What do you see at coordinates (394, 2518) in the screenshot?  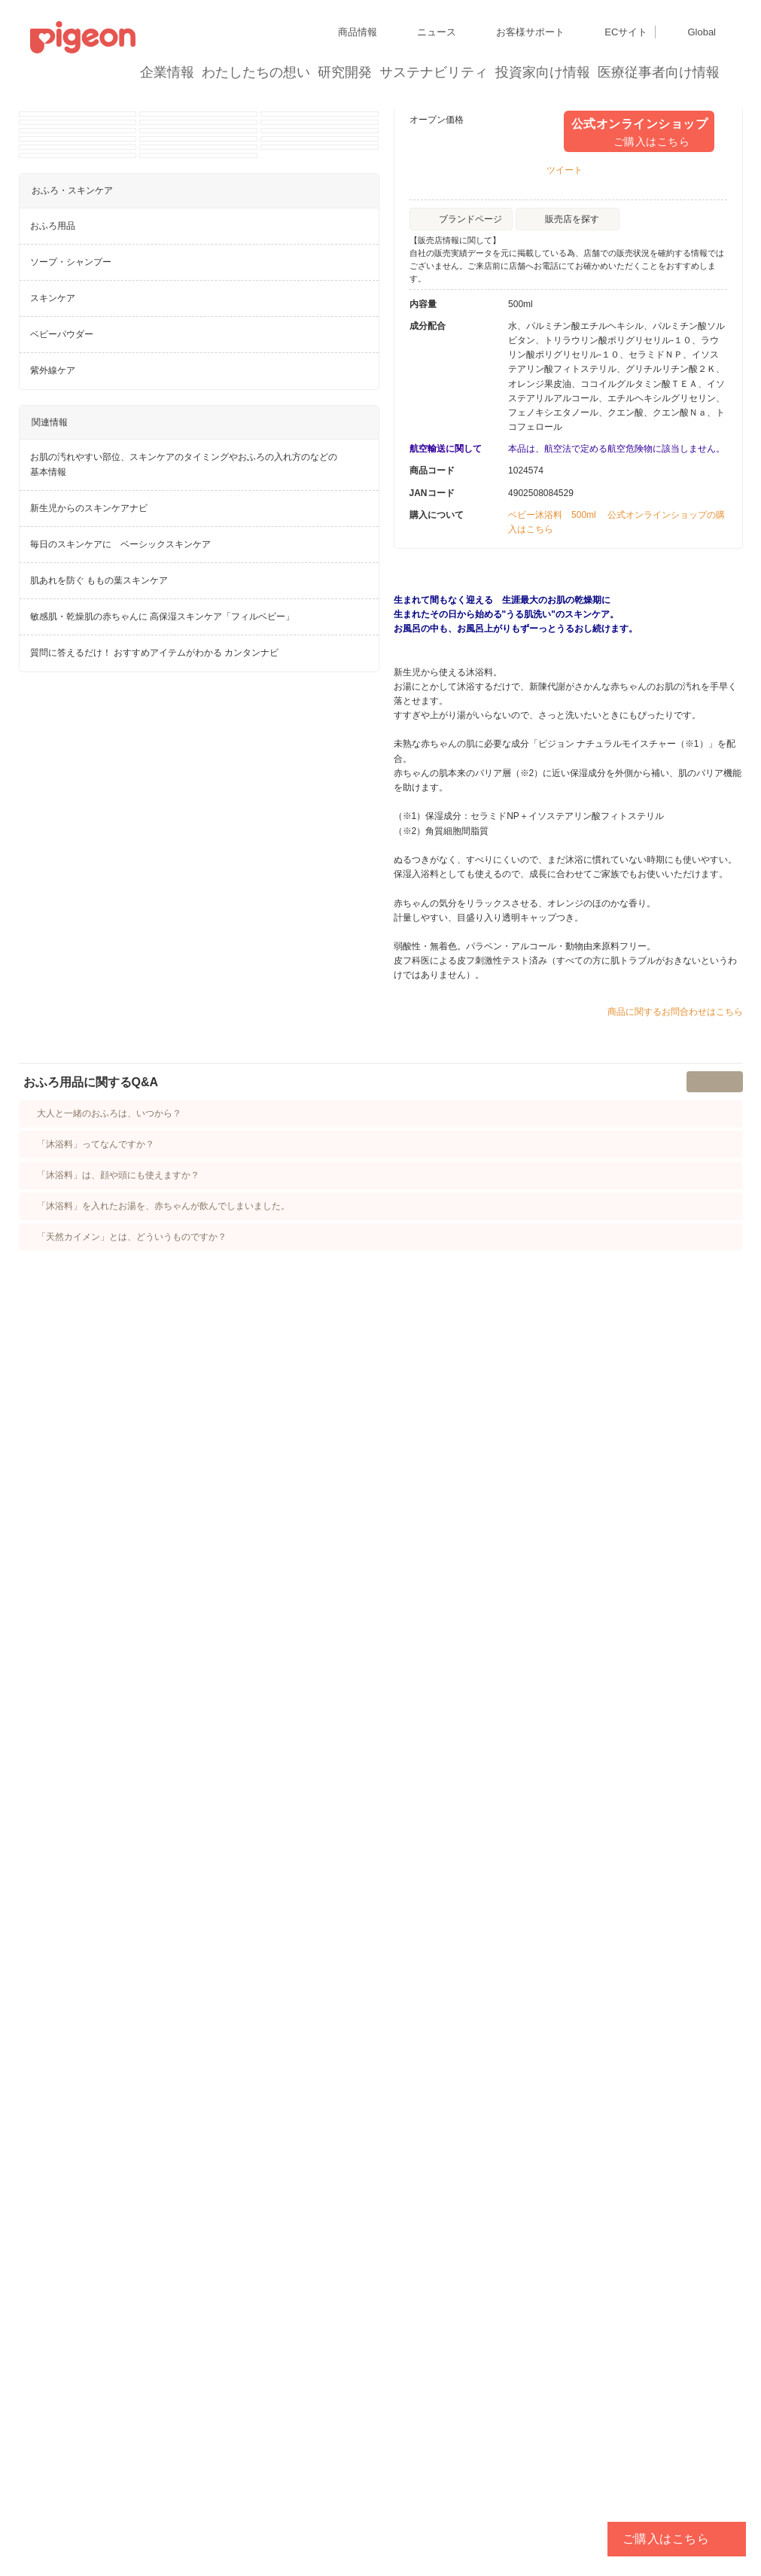 I see `各種問合せ` at bounding box center [394, 2518].